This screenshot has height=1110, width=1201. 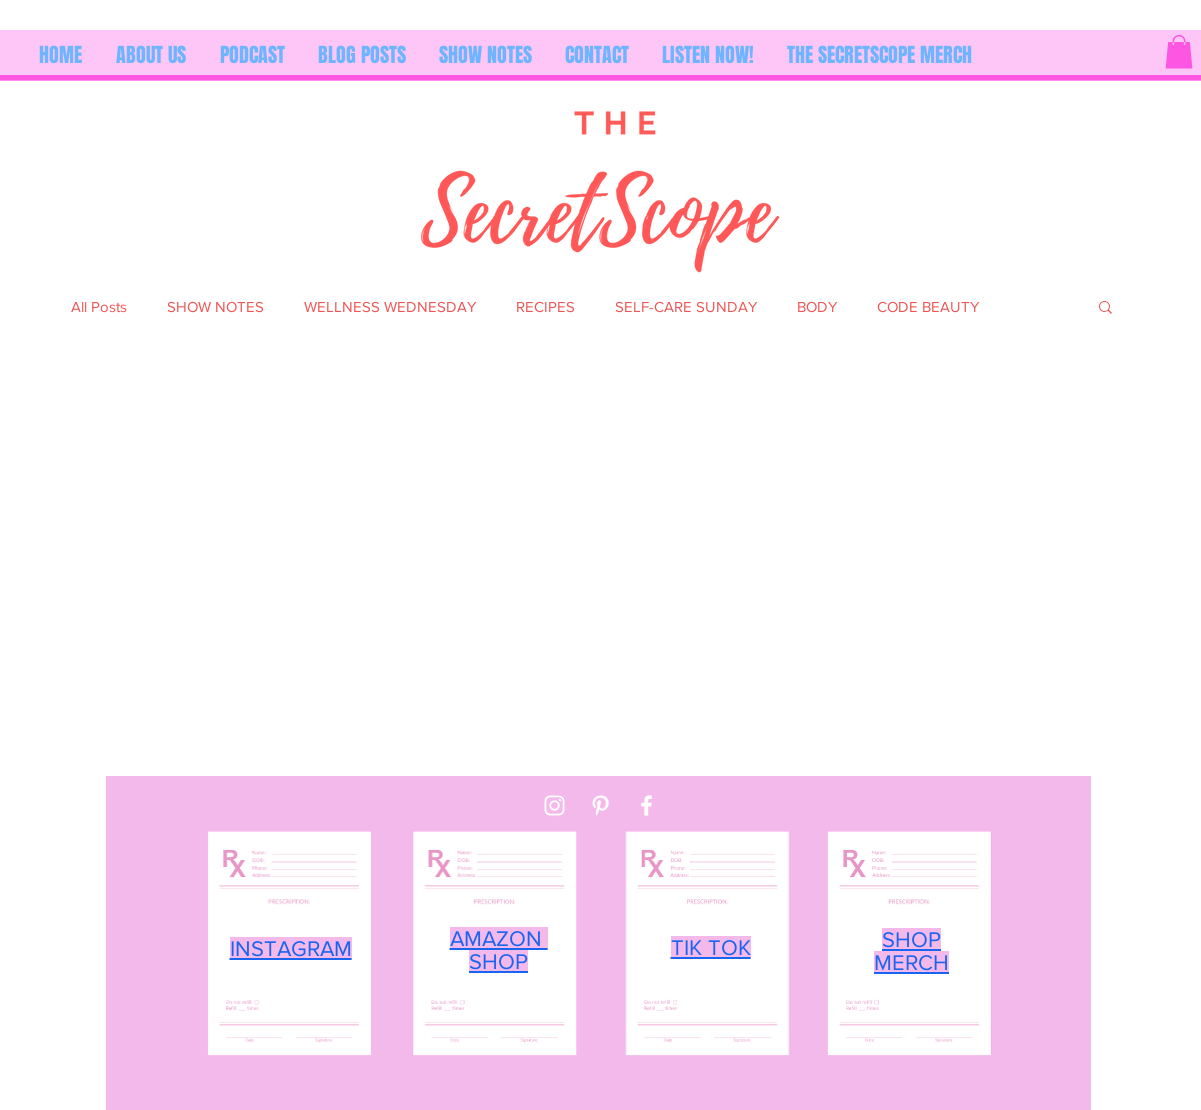 What do you see at coordinates (215, 306) in the screenshot?
I see `SHOW NOTES` at bounding box center [215, 306].